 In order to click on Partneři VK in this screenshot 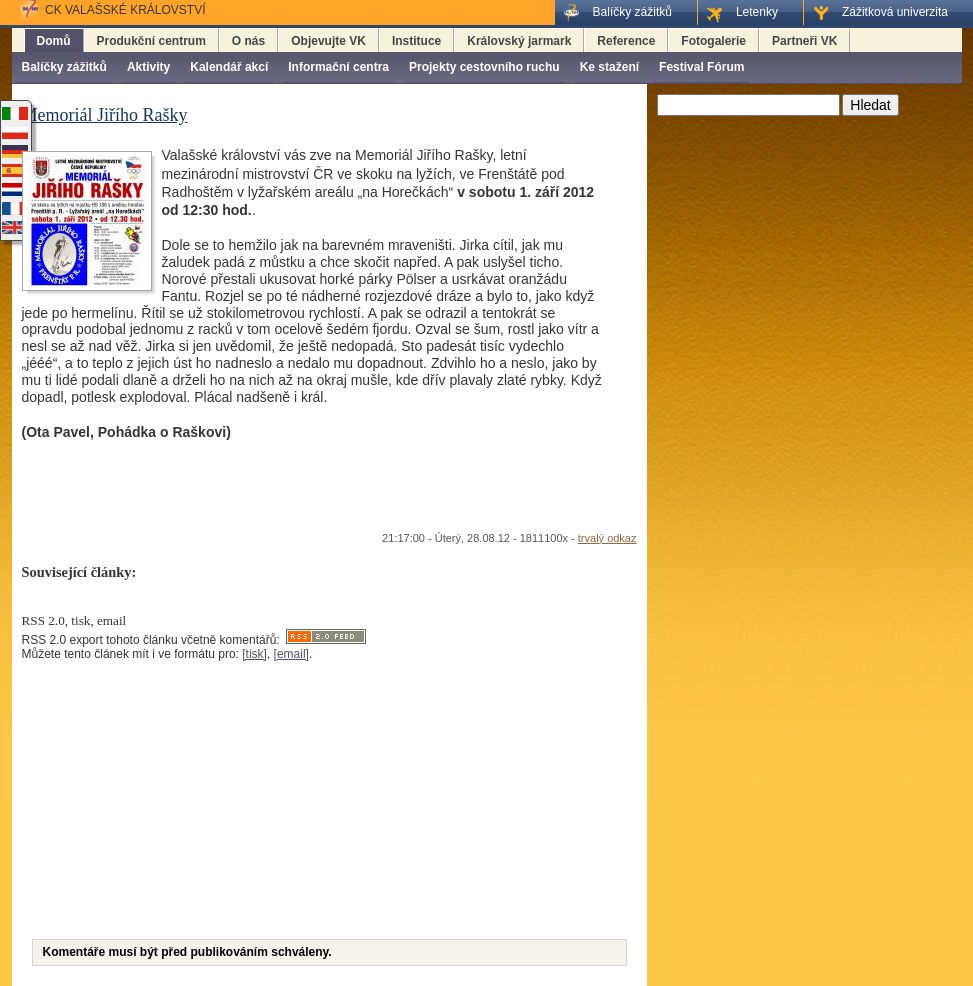, I will do `click(804, 41)`.